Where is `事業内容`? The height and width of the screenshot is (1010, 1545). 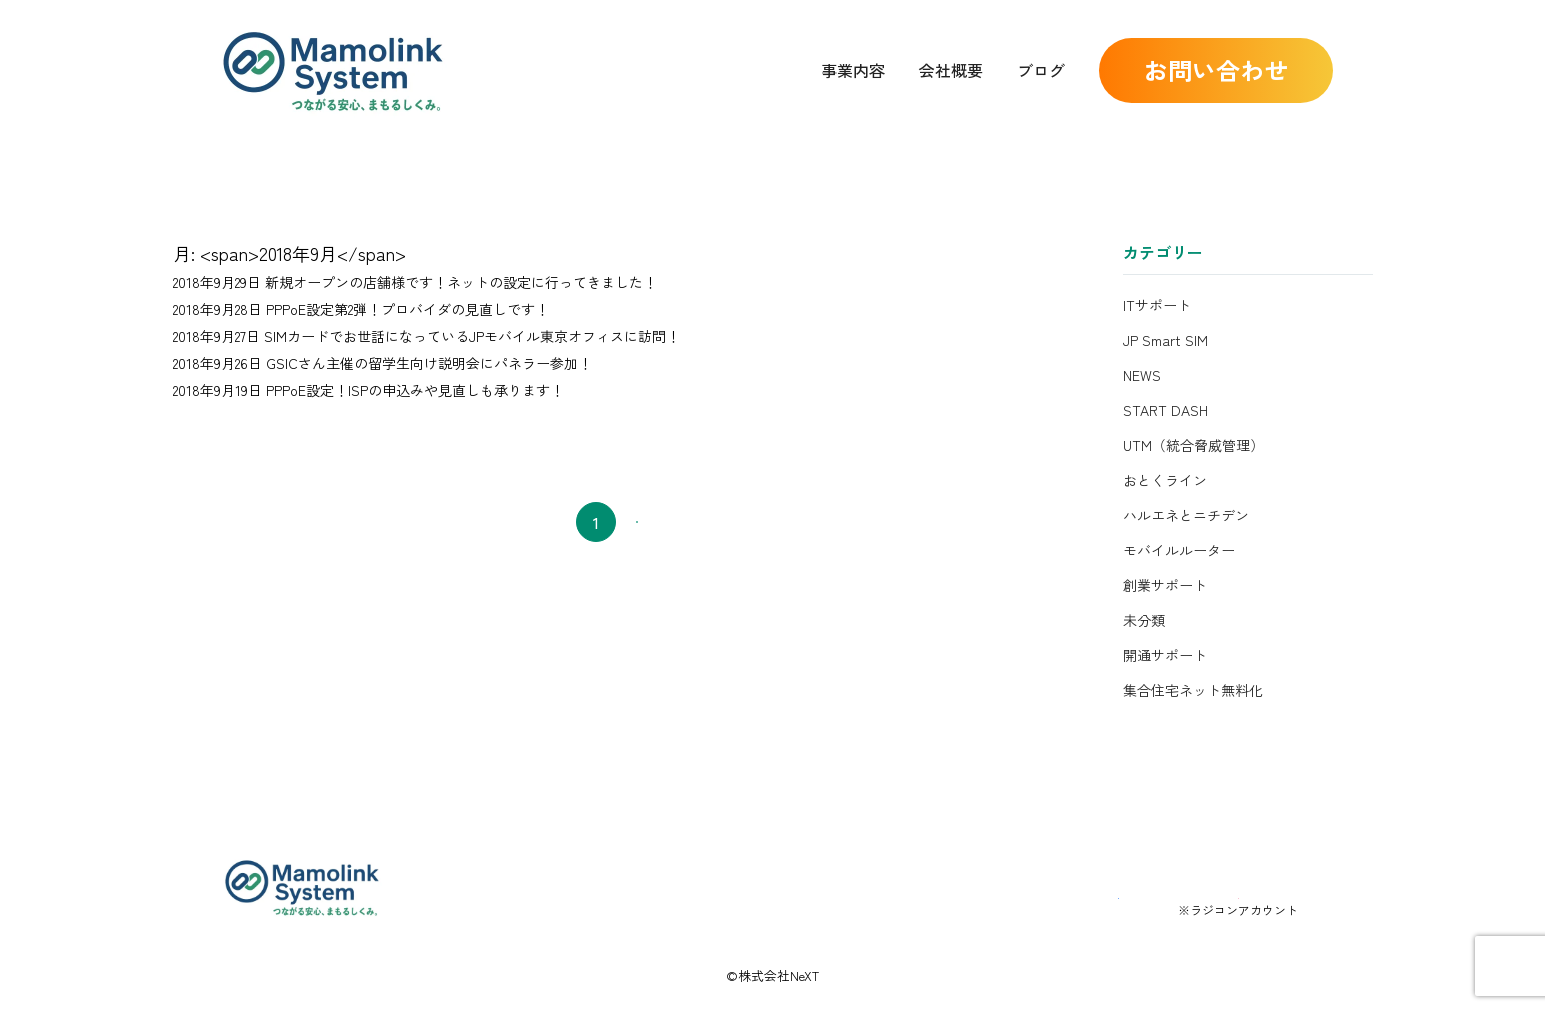
事業内容 is located at coordinates (853, 70).